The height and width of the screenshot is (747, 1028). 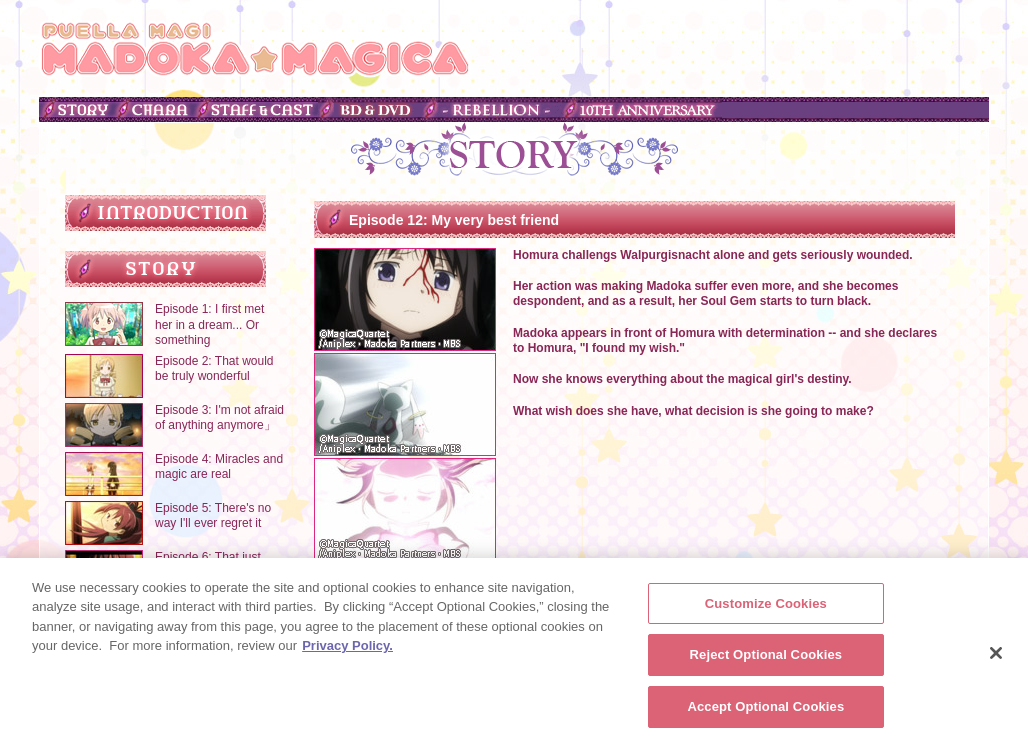 What do you see at coordinates (209, 324) in the screenshot?
I see `Episode 1: I first met her in a dream... Or something` at bounding box center [209, 324].